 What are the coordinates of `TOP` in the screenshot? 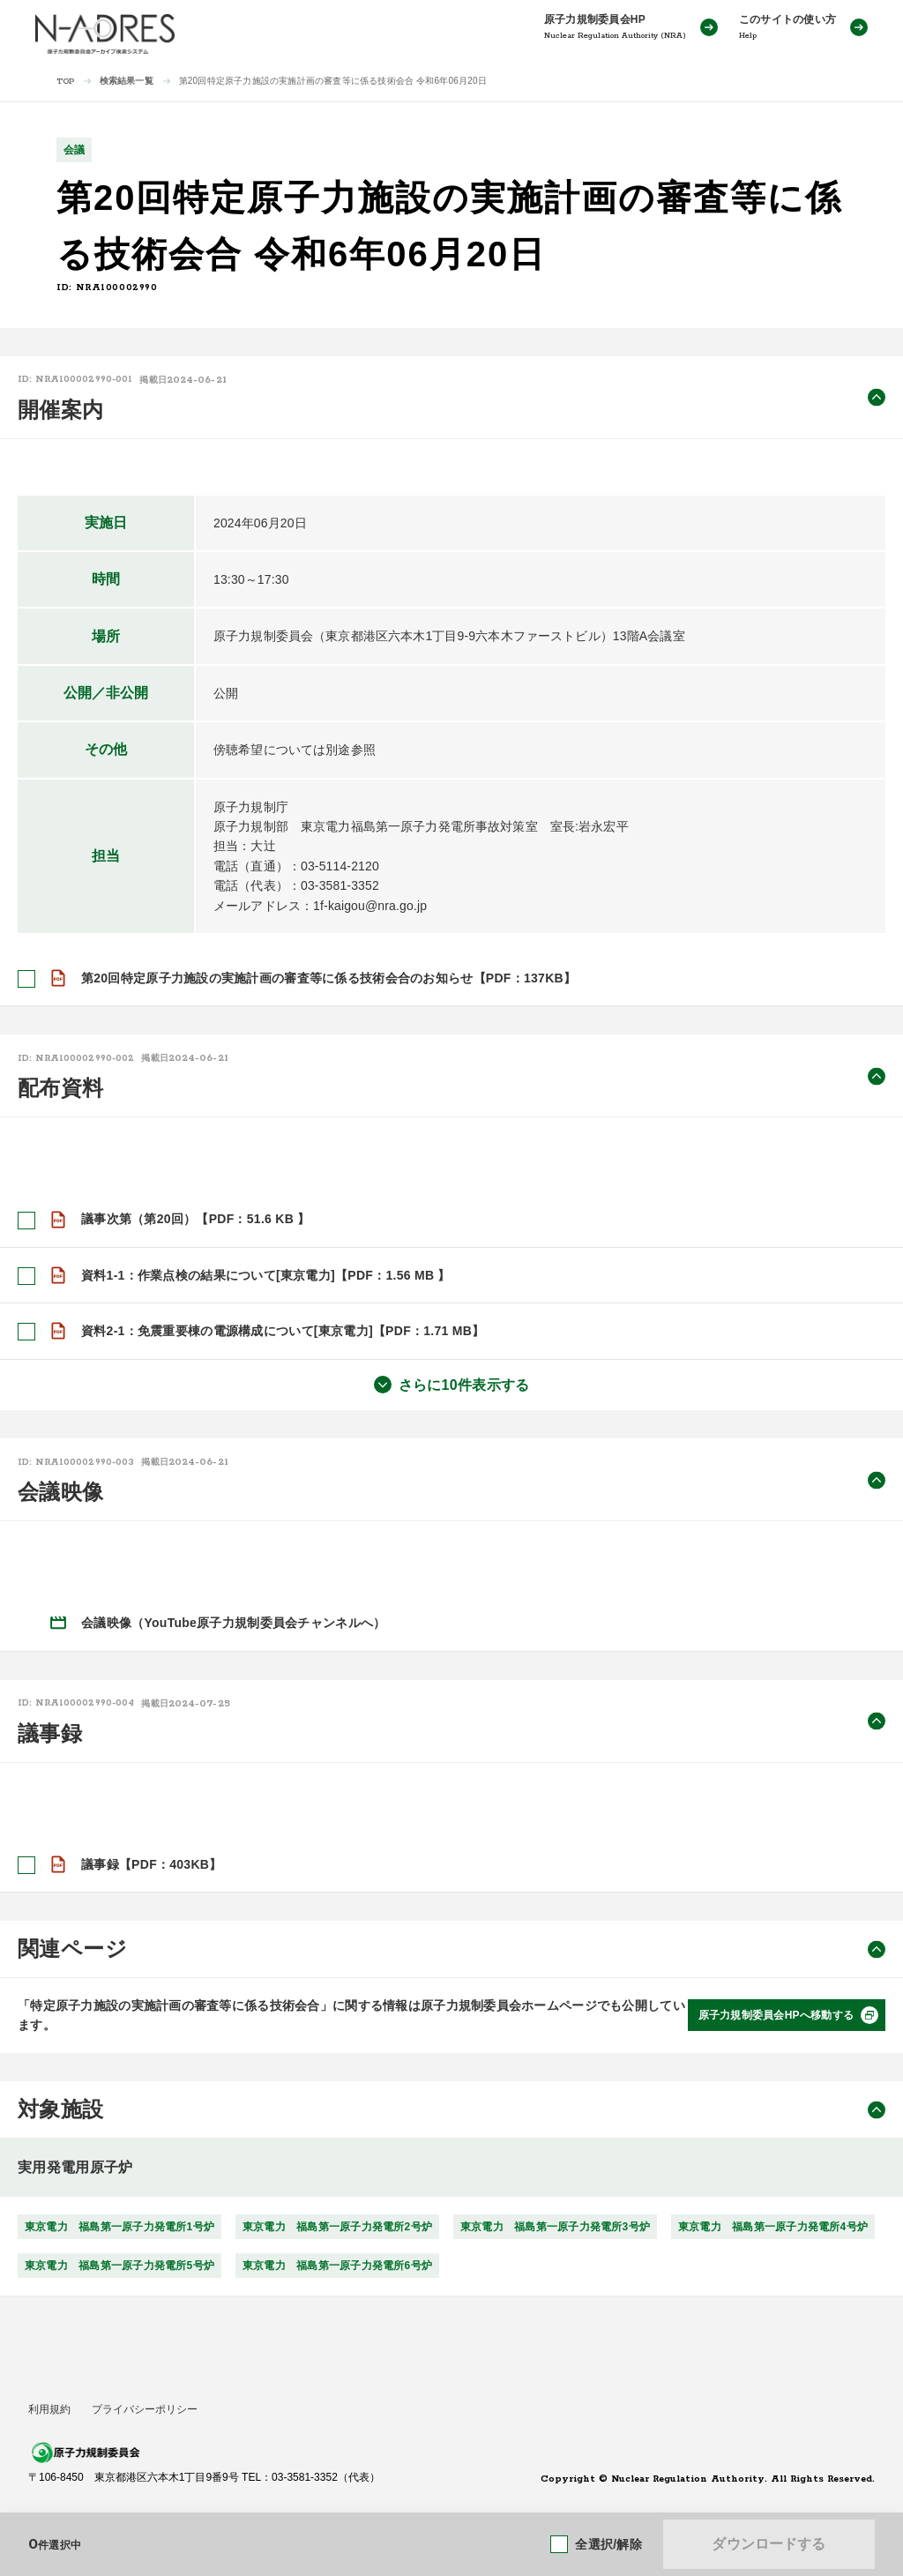 It's located at (65, 81).